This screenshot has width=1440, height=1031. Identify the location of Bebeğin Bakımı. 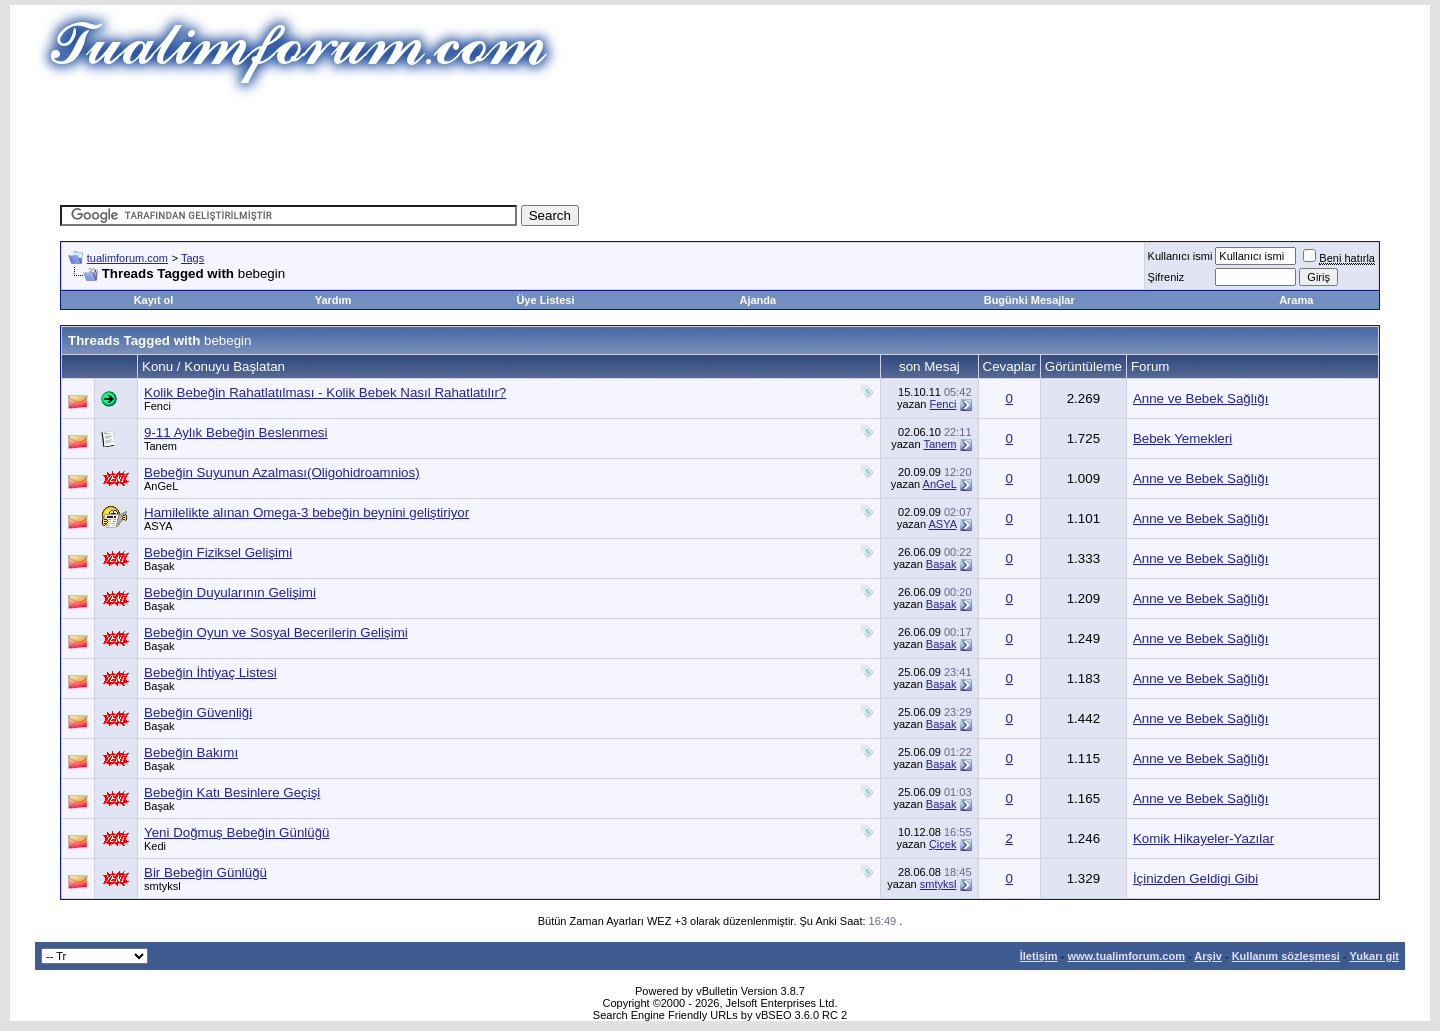
(191, 752).